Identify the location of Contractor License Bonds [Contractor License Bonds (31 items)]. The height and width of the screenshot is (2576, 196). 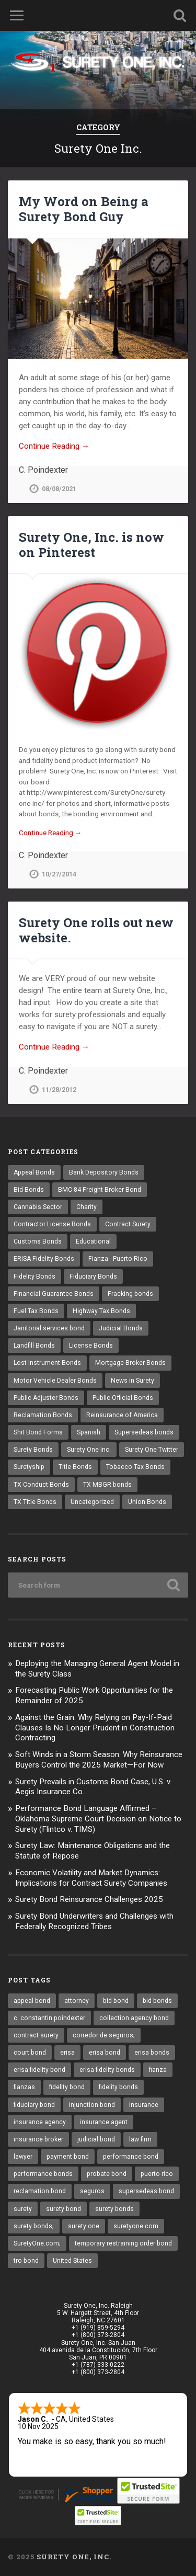
(52, 1224).